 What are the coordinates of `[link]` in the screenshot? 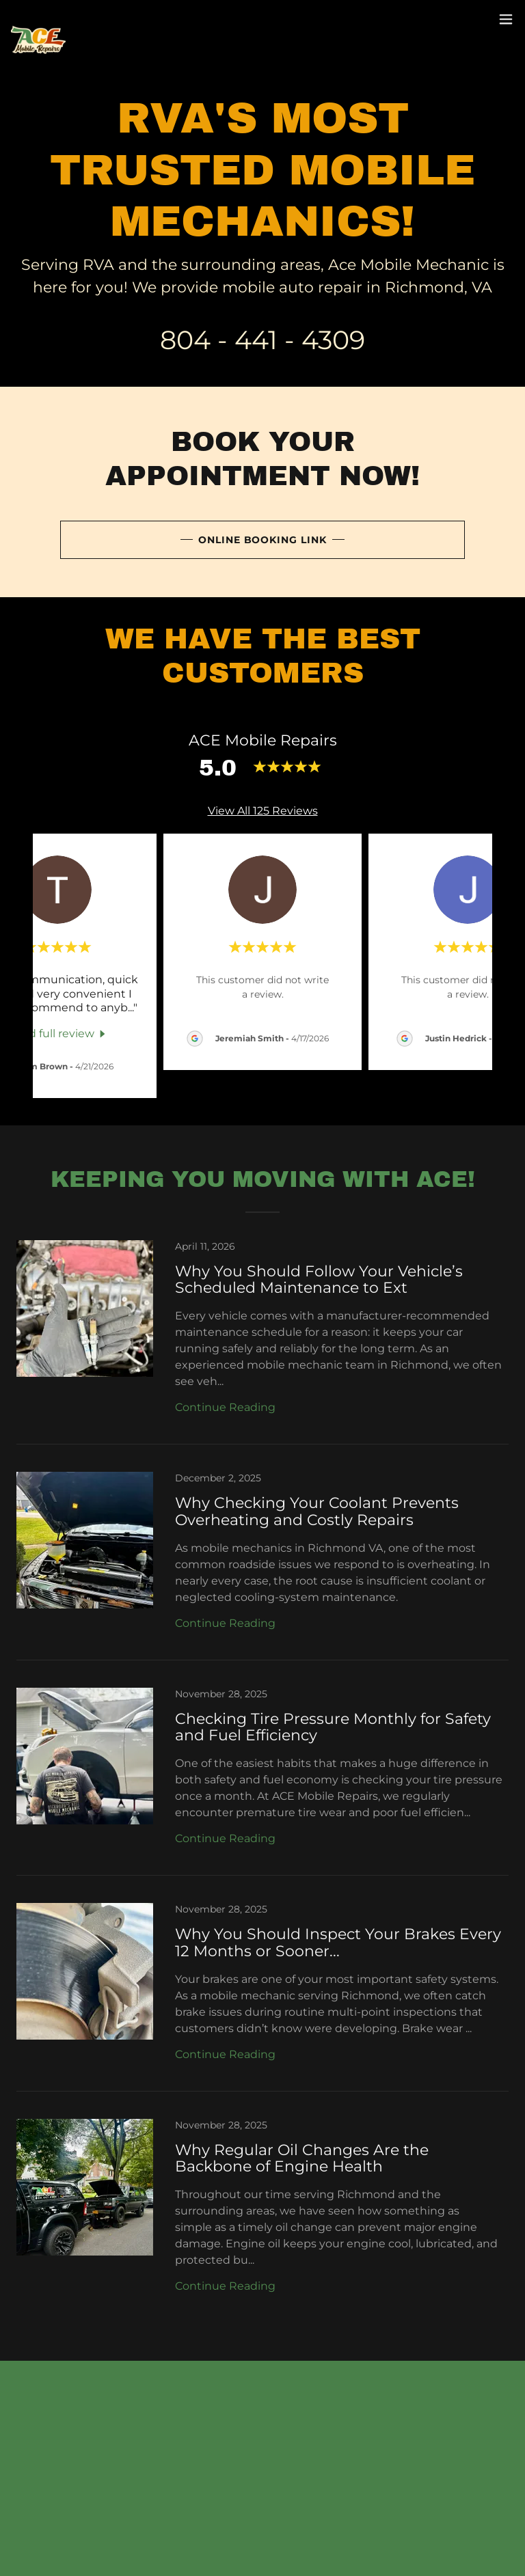 It's located at (38, 19).